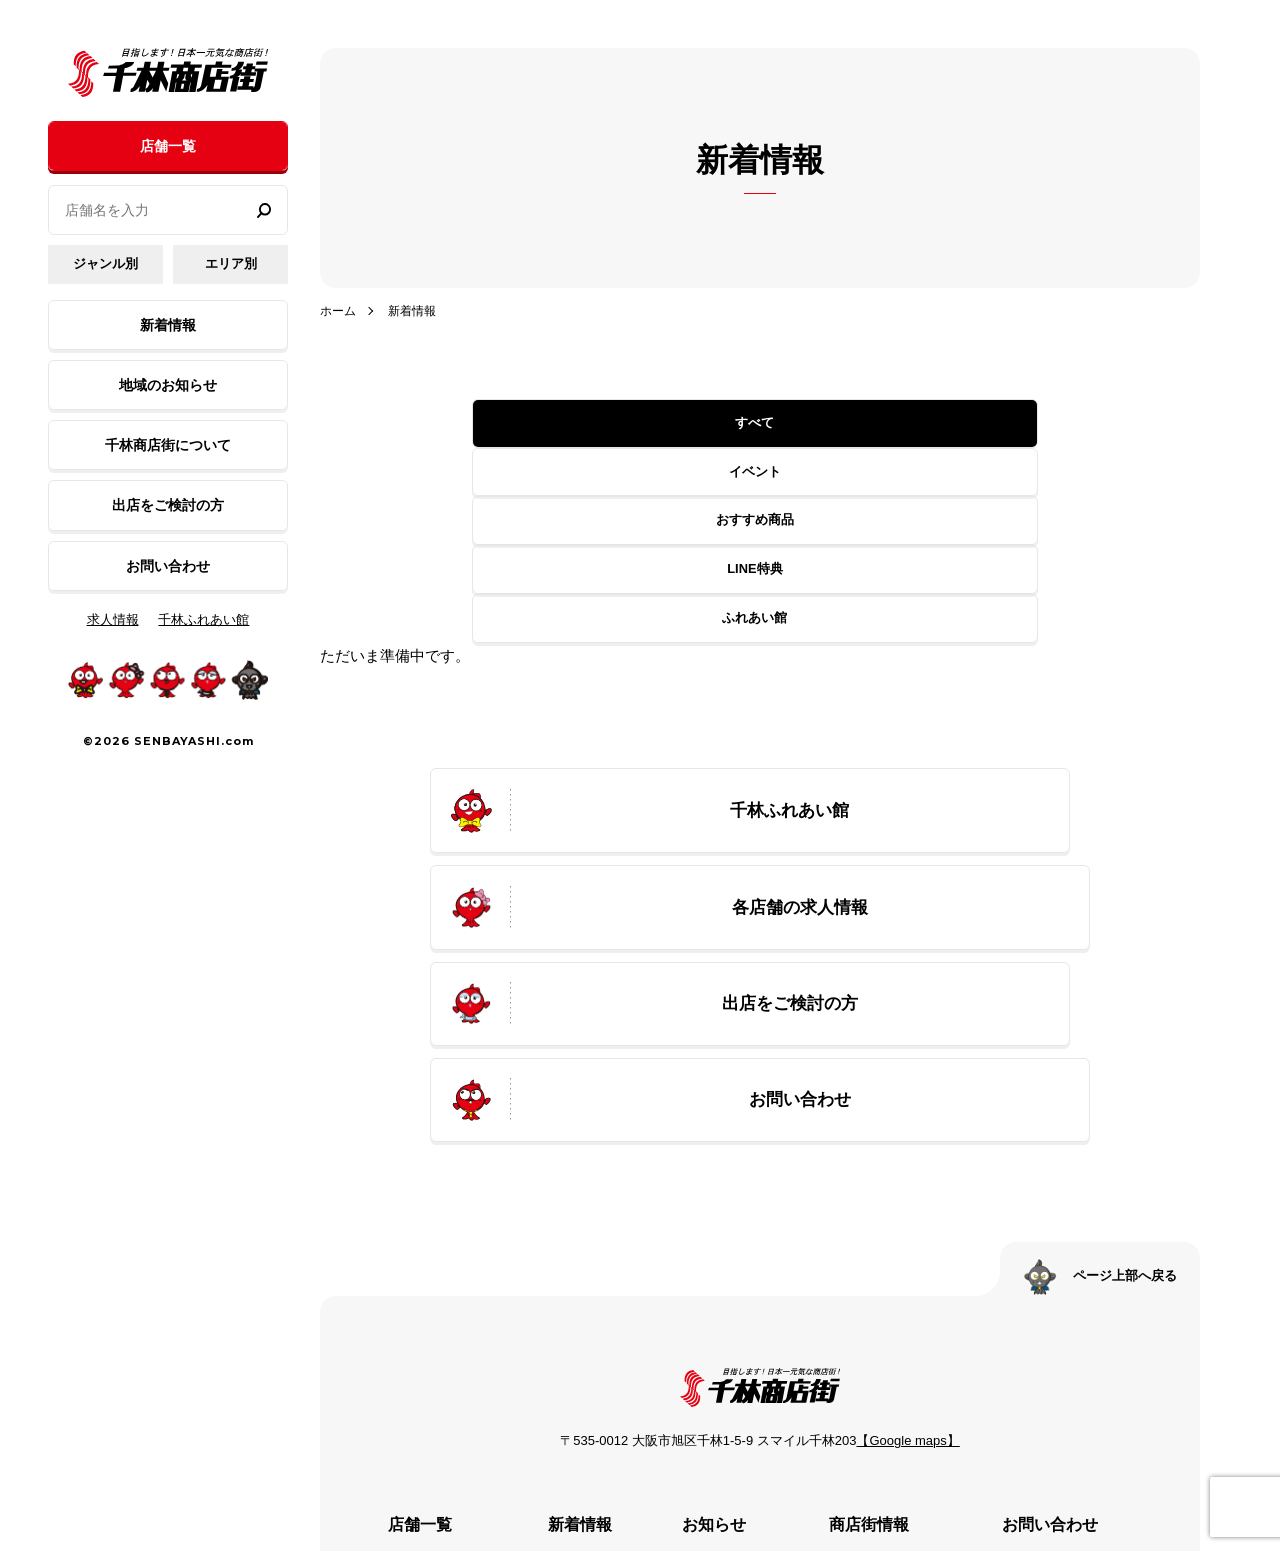  I want to click on 公式SNSのご案内, so click(886, 1351).